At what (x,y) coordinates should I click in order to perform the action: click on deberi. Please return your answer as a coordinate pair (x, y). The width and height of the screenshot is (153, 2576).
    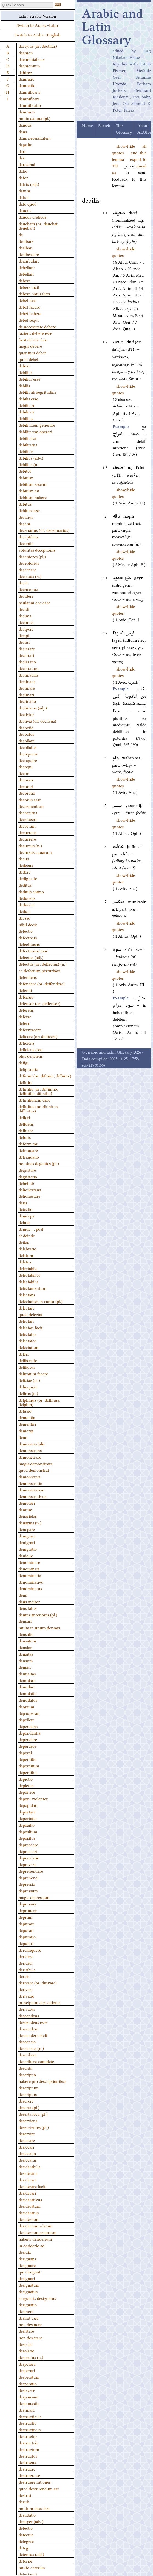
    Looking at the image, I should click on (24, 366).